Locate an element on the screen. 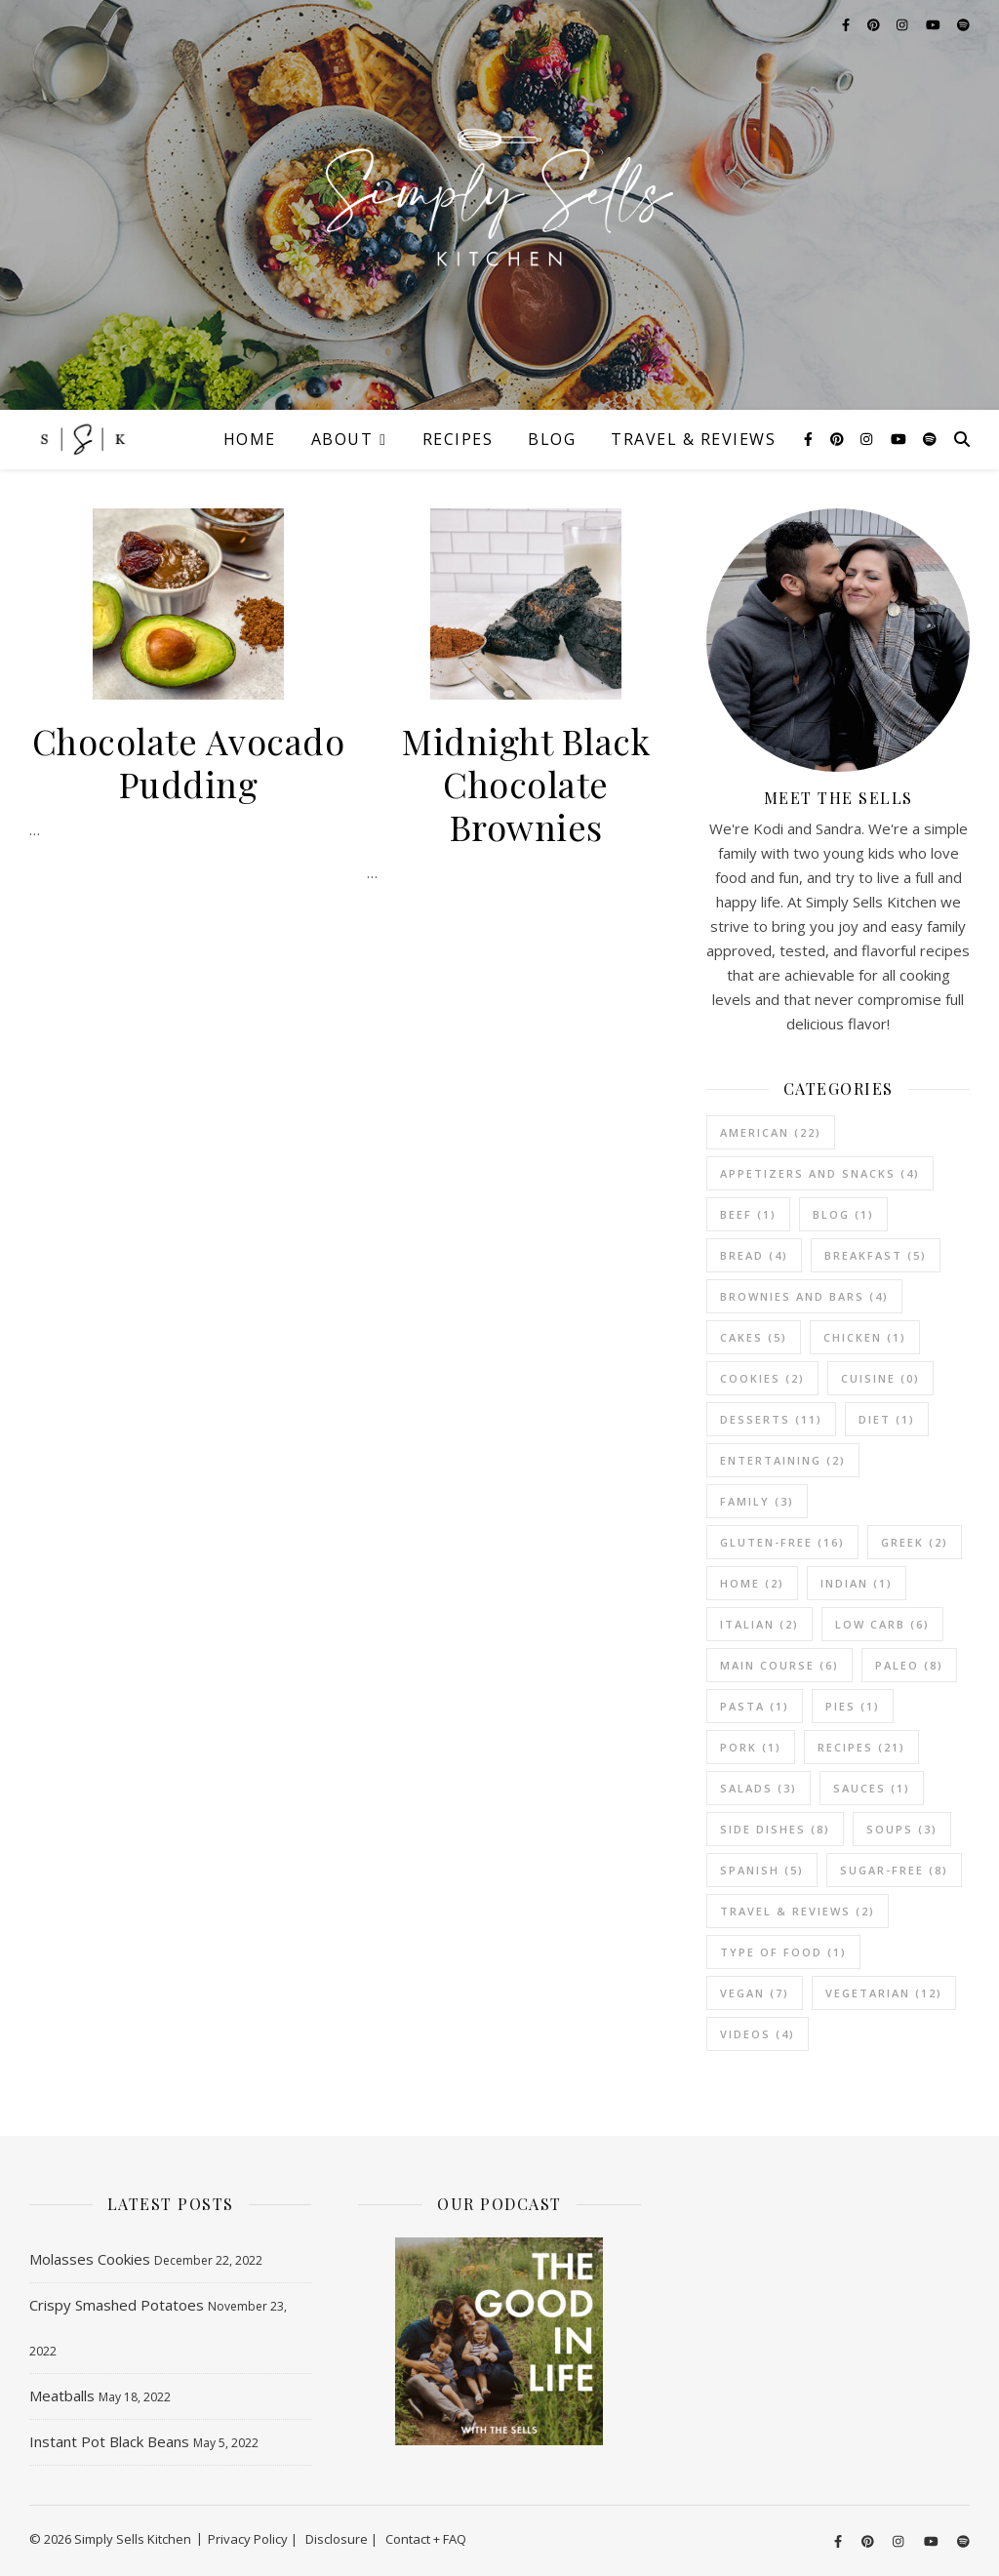 The height and width of the screenshot is (2576, 999). Cuisine [Cuisine (0 items)] is located at coordinates (880, 1378).